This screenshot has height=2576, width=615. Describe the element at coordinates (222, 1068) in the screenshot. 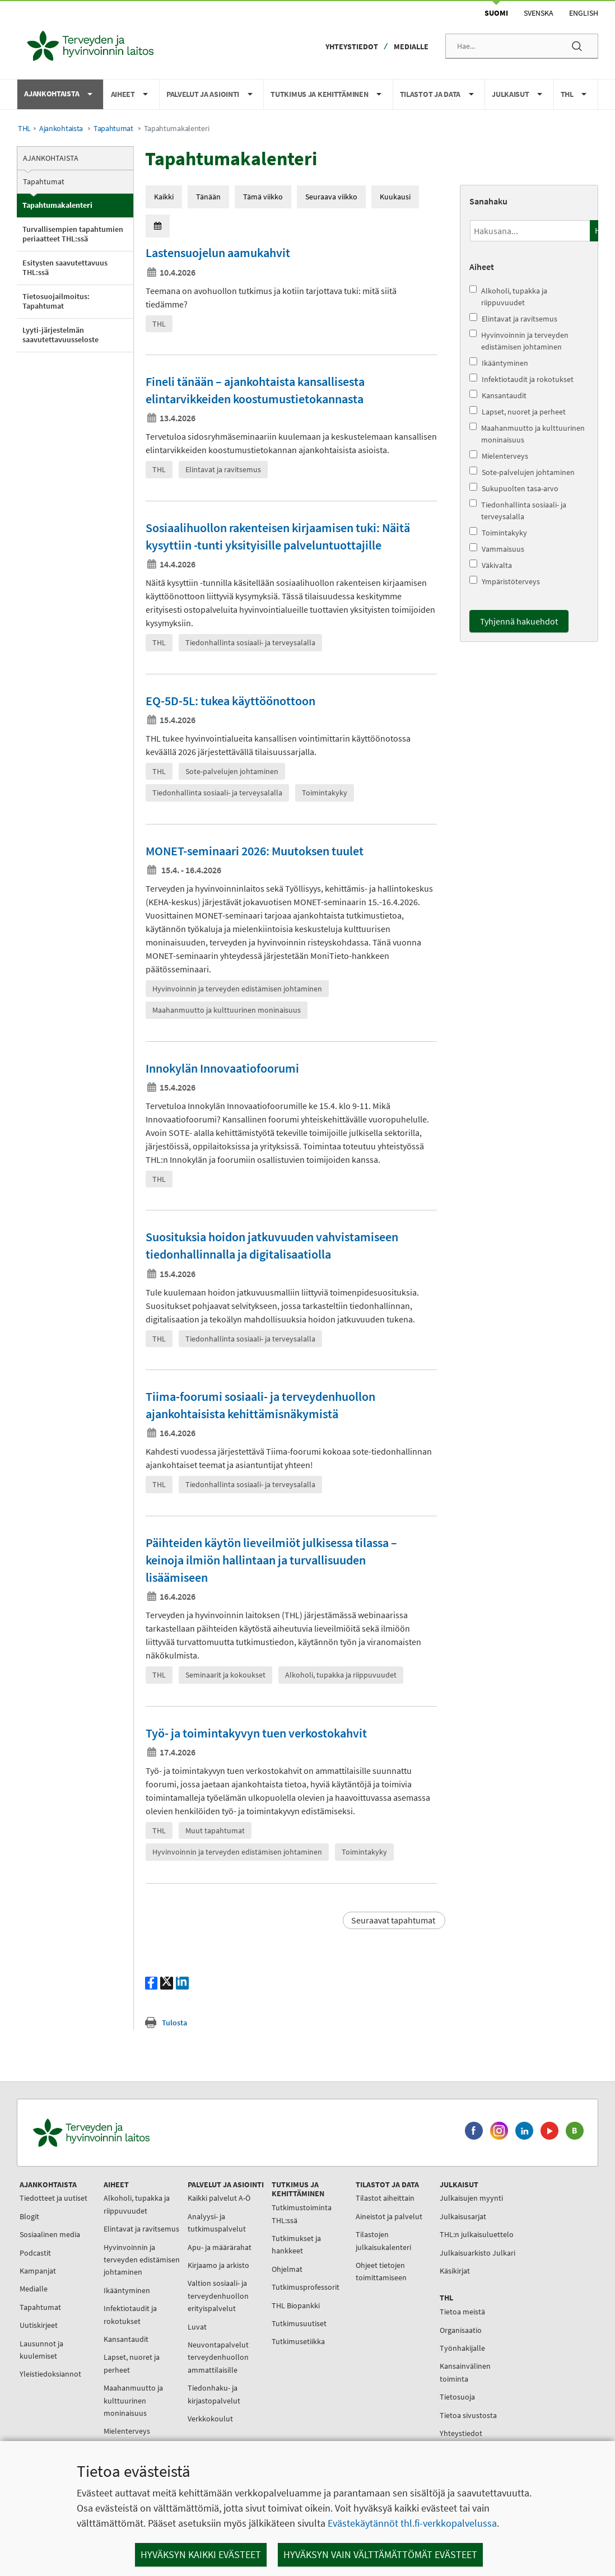

I see `Innokylän Innovaatiofoorumi` at that location.